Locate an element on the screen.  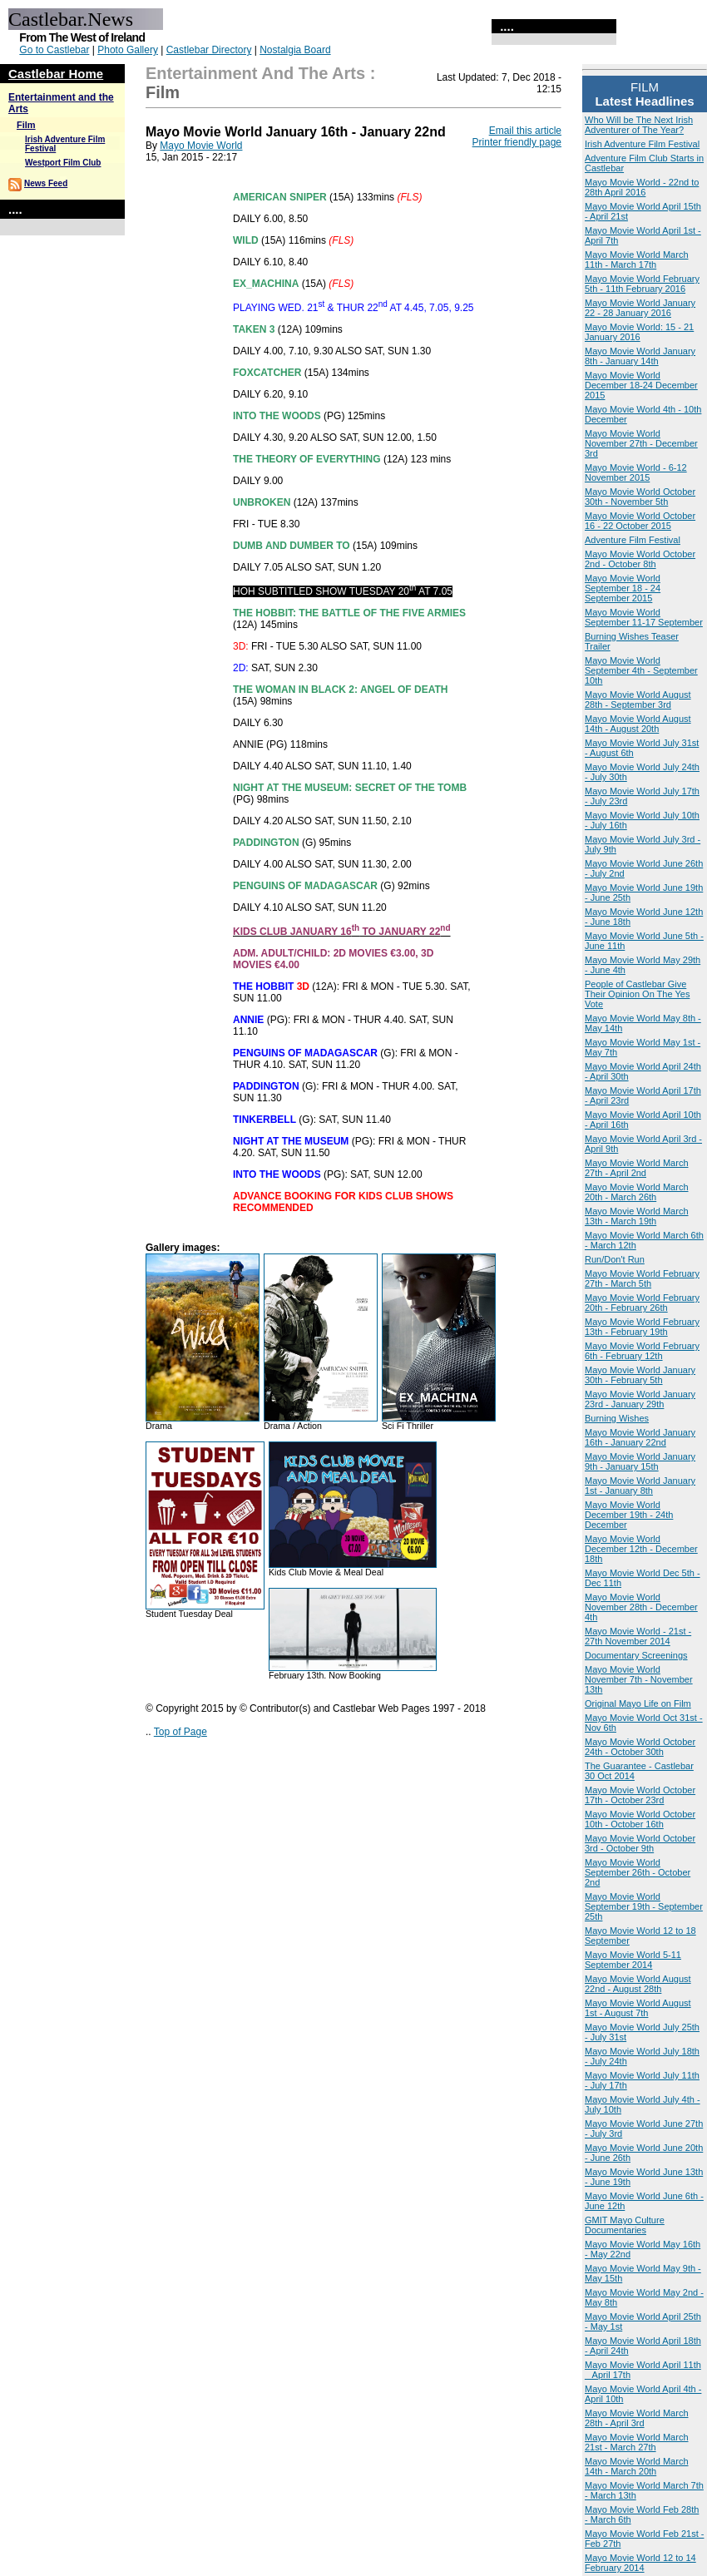
GMIT Mayo Culture Documentaries is located at coordinates (625, 2225).